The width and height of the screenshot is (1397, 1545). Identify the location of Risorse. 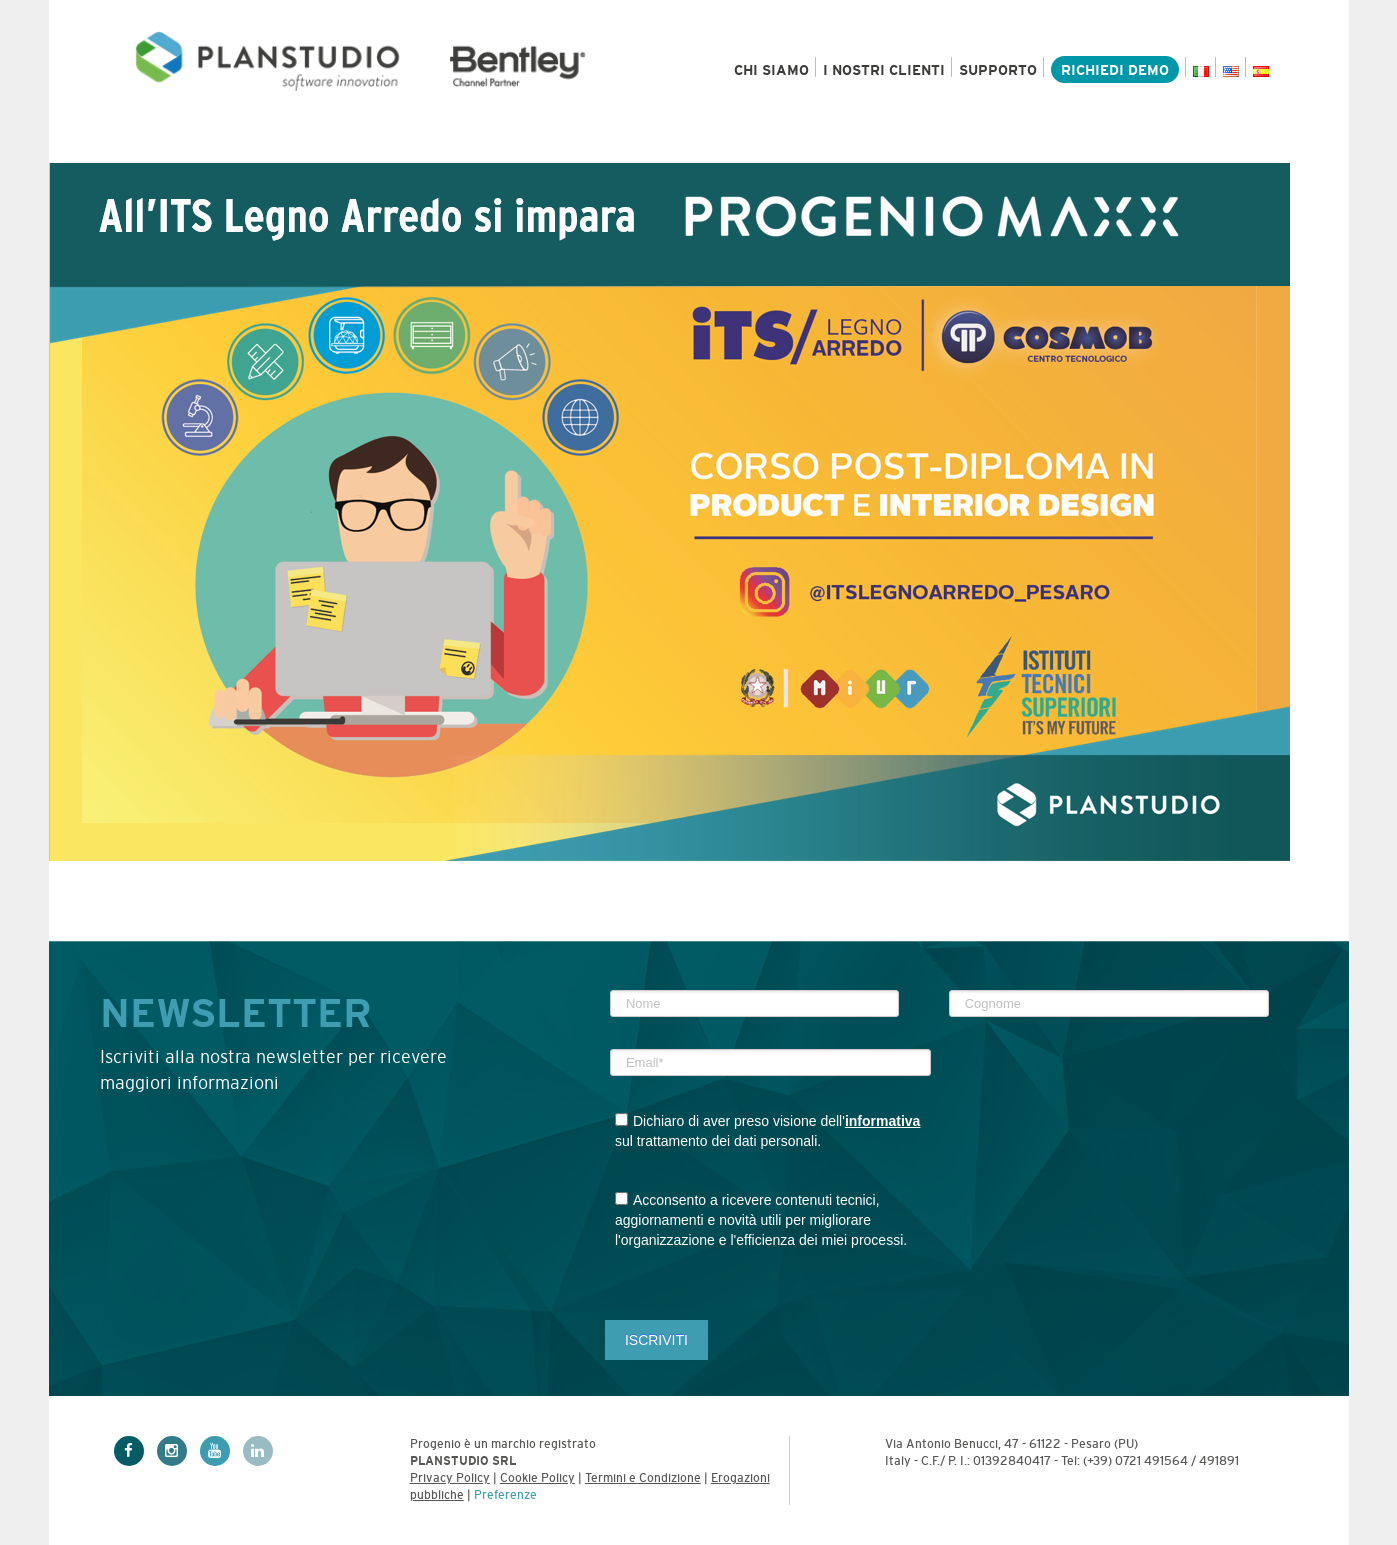
(797, 143).